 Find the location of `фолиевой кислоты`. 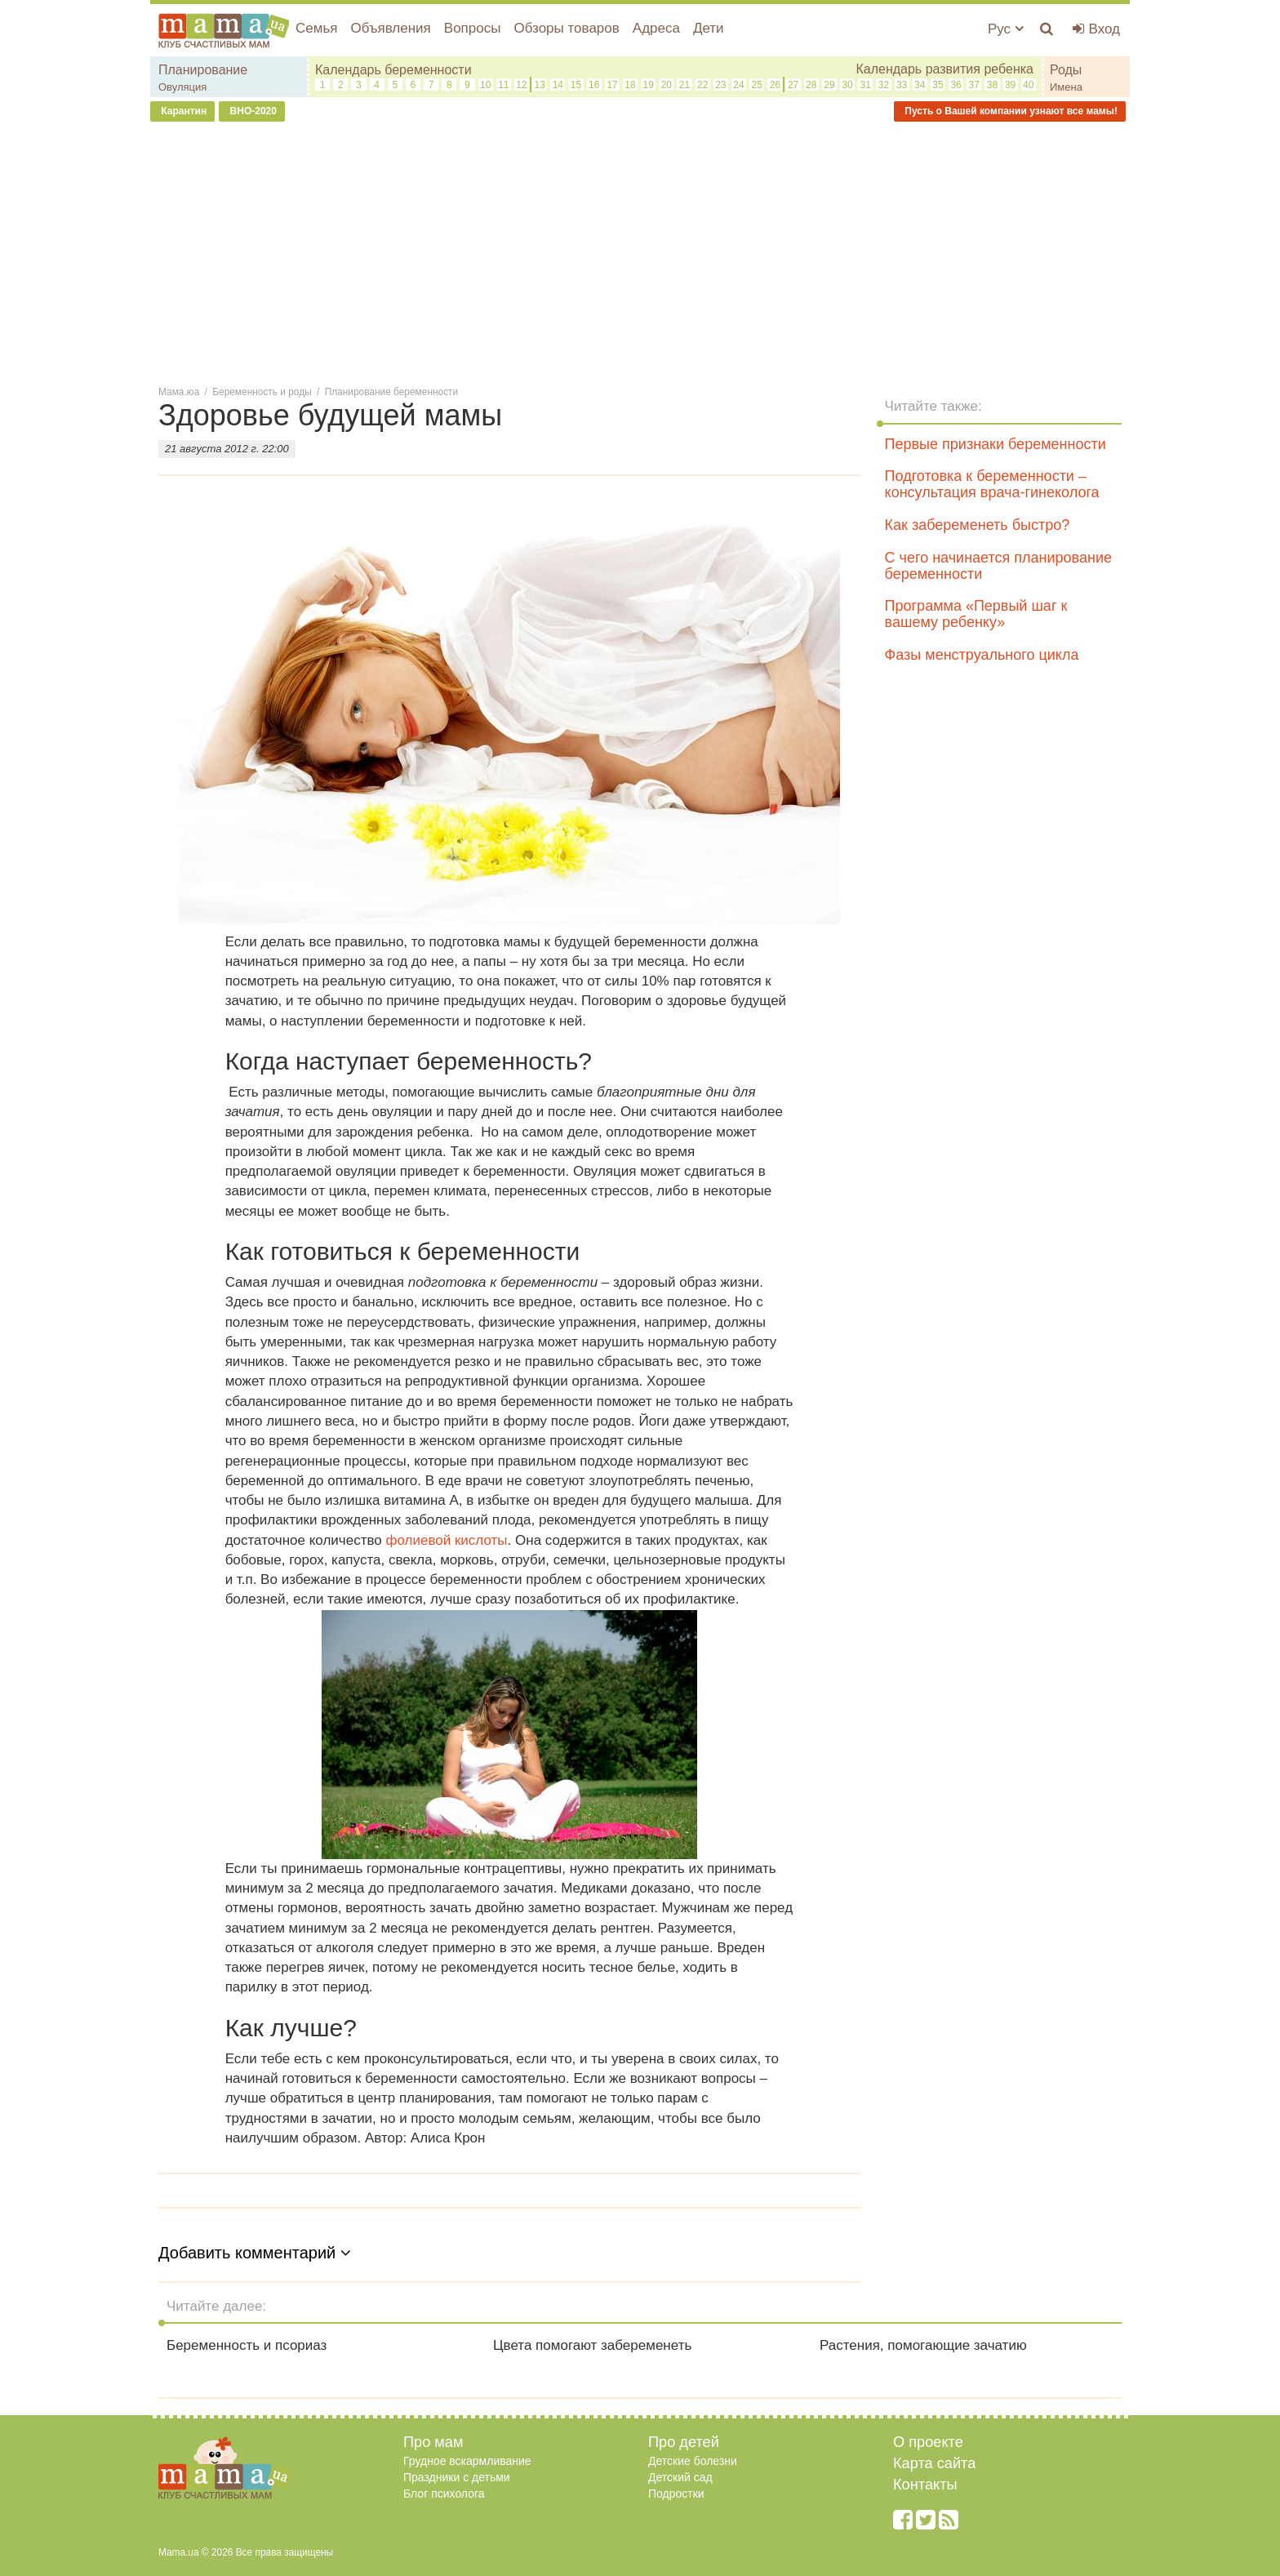

фолиевой кислоты is located at coordinates (446, 1540).